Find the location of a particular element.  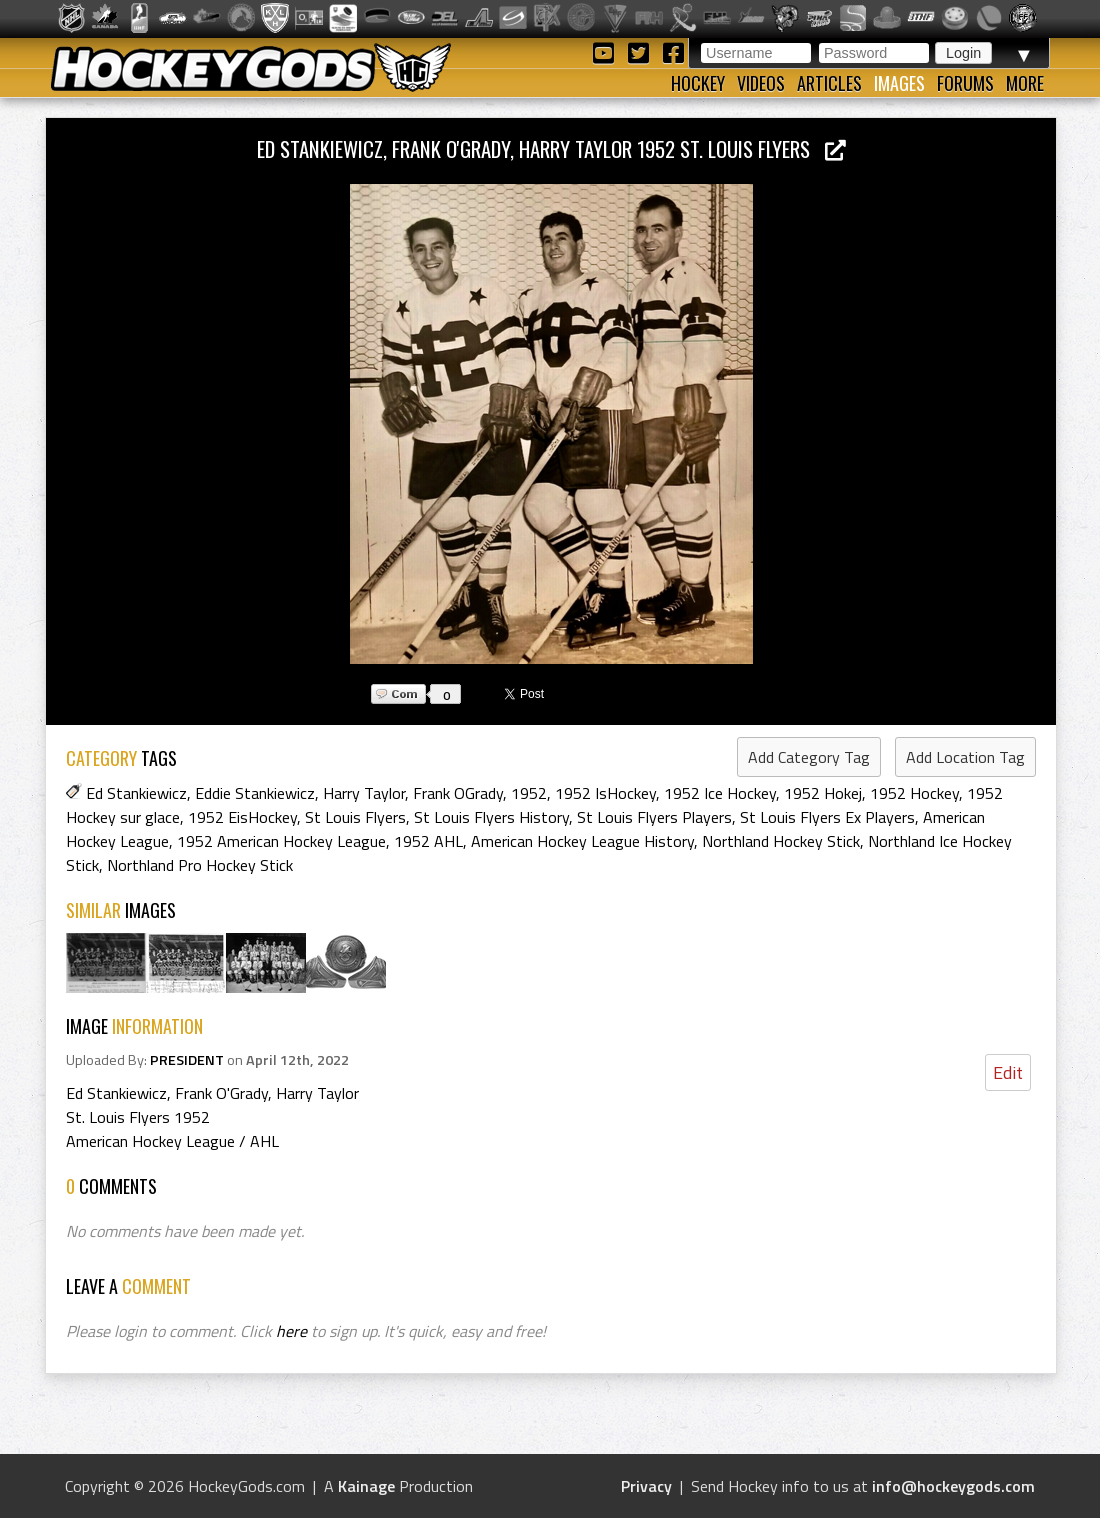

Videos is located at coordinates (761, 83).